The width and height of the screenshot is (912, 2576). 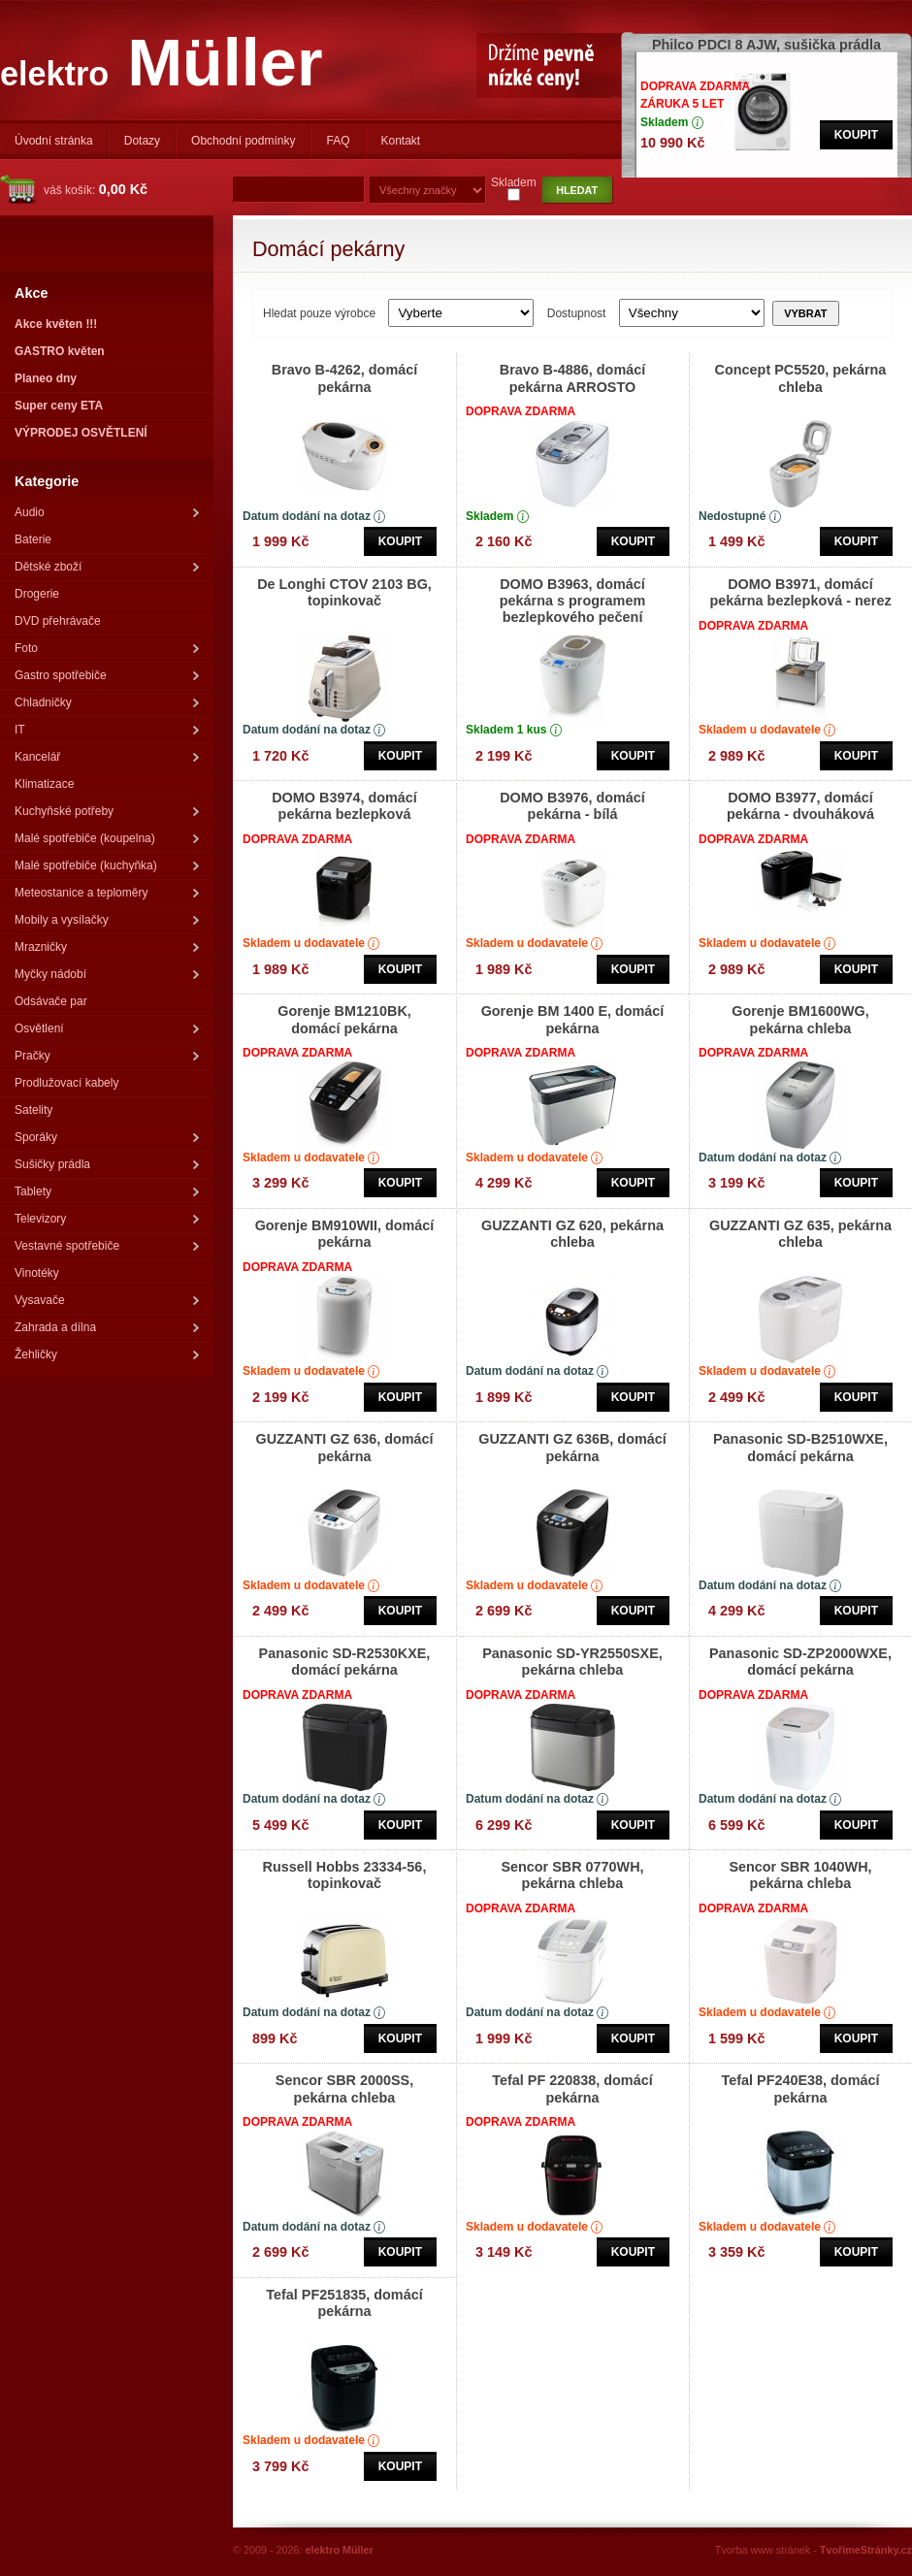 I want to click on Gorenje BM910WII, domácí pekárna, so click(x=345, y=1234).